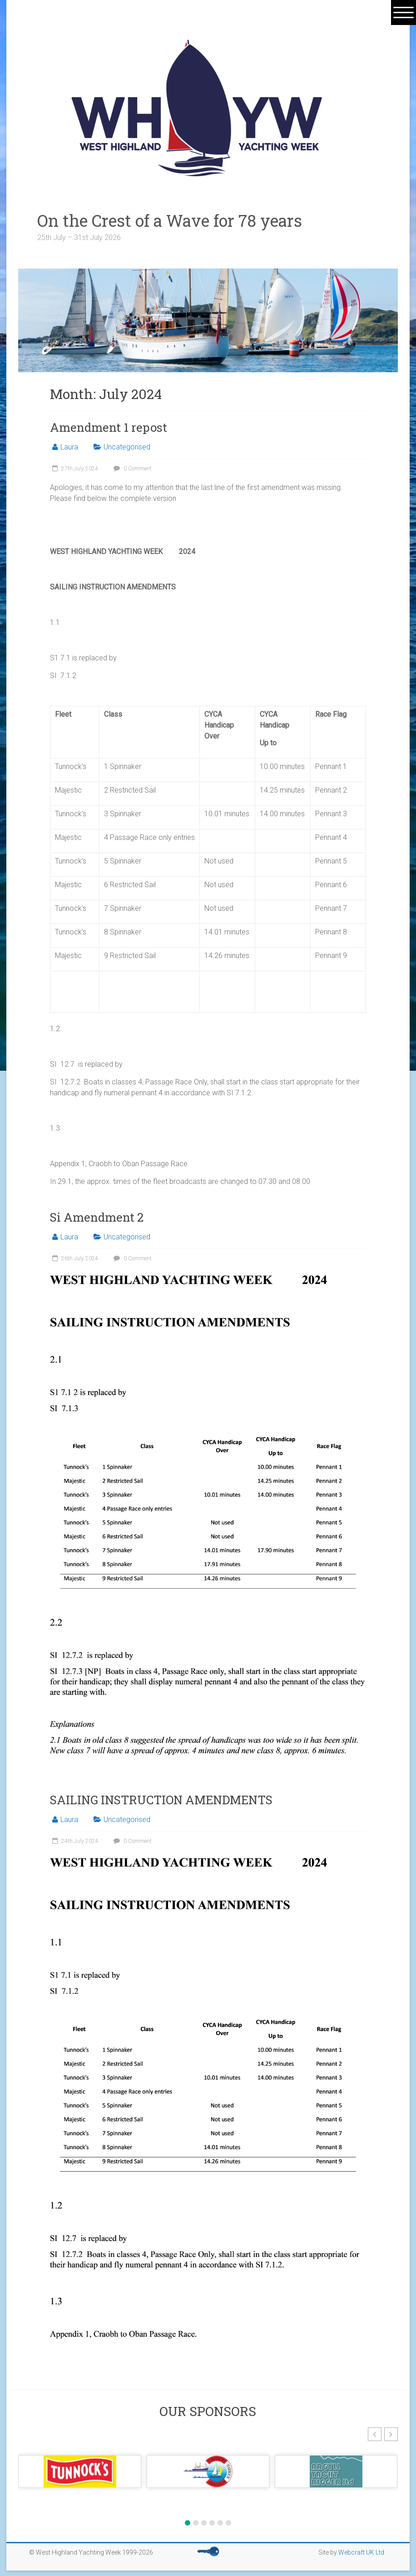 The image size is (416, 2576). Describe the element at coordinates (97, 1217) in the screenshot. I see `Si Amendment 2` at that location.